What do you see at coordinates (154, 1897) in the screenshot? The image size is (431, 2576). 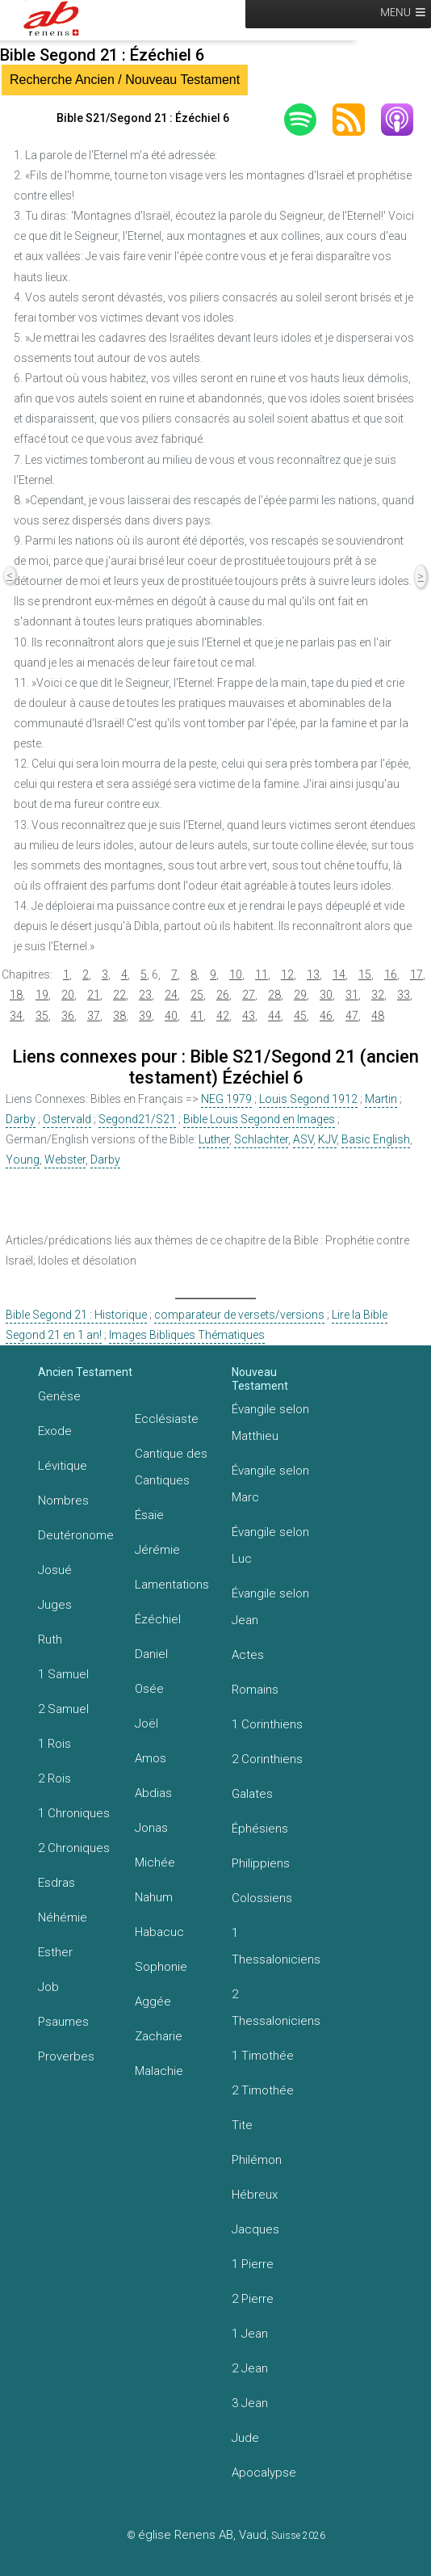 I see `Nahum` at bounding box center [154, 1897].